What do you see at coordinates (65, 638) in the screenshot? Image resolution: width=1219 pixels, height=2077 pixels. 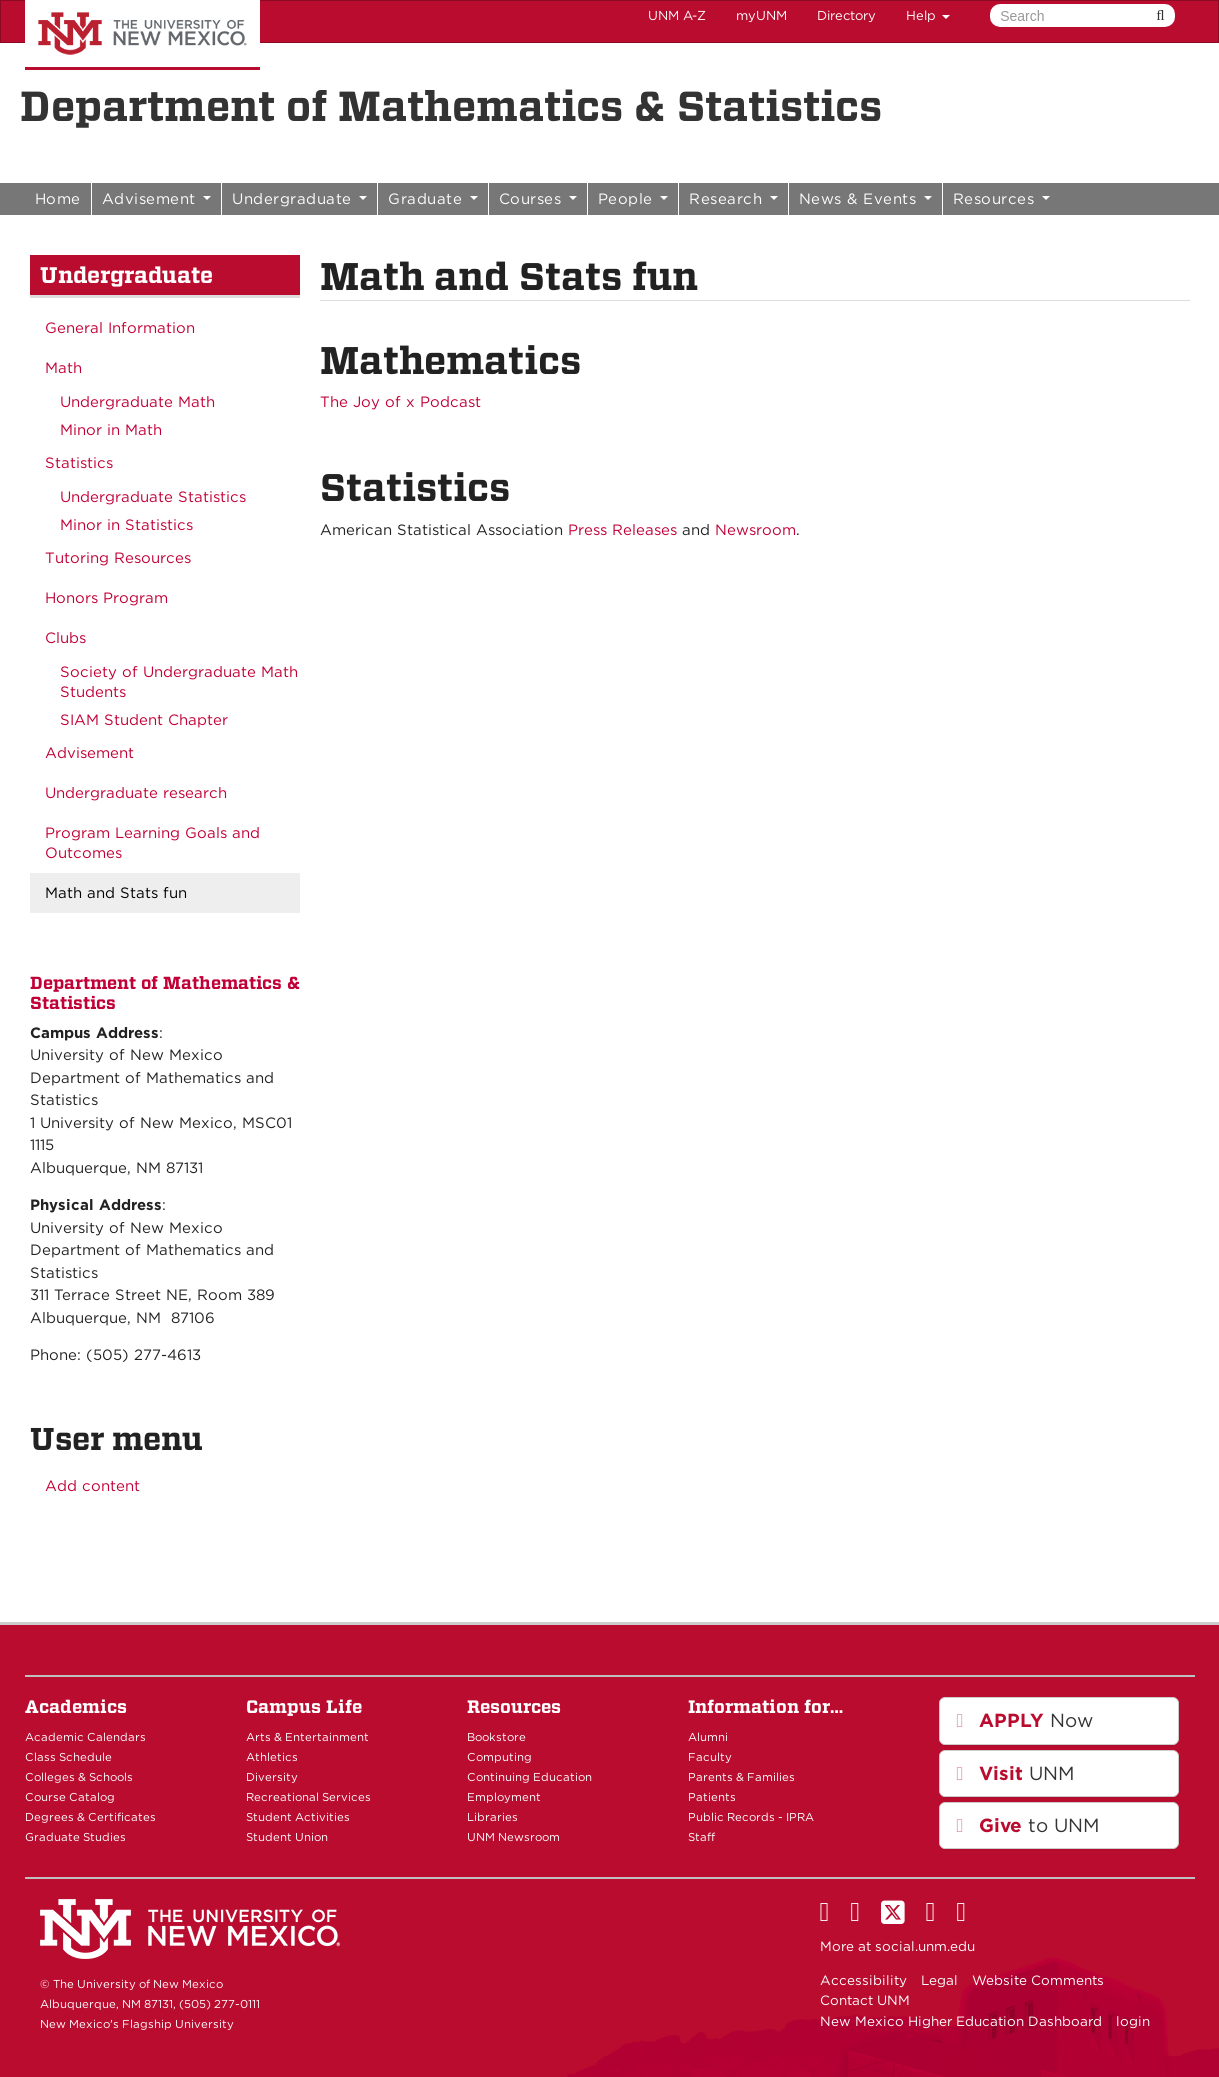 I see `Clubs` at bounding box center [65, 638].